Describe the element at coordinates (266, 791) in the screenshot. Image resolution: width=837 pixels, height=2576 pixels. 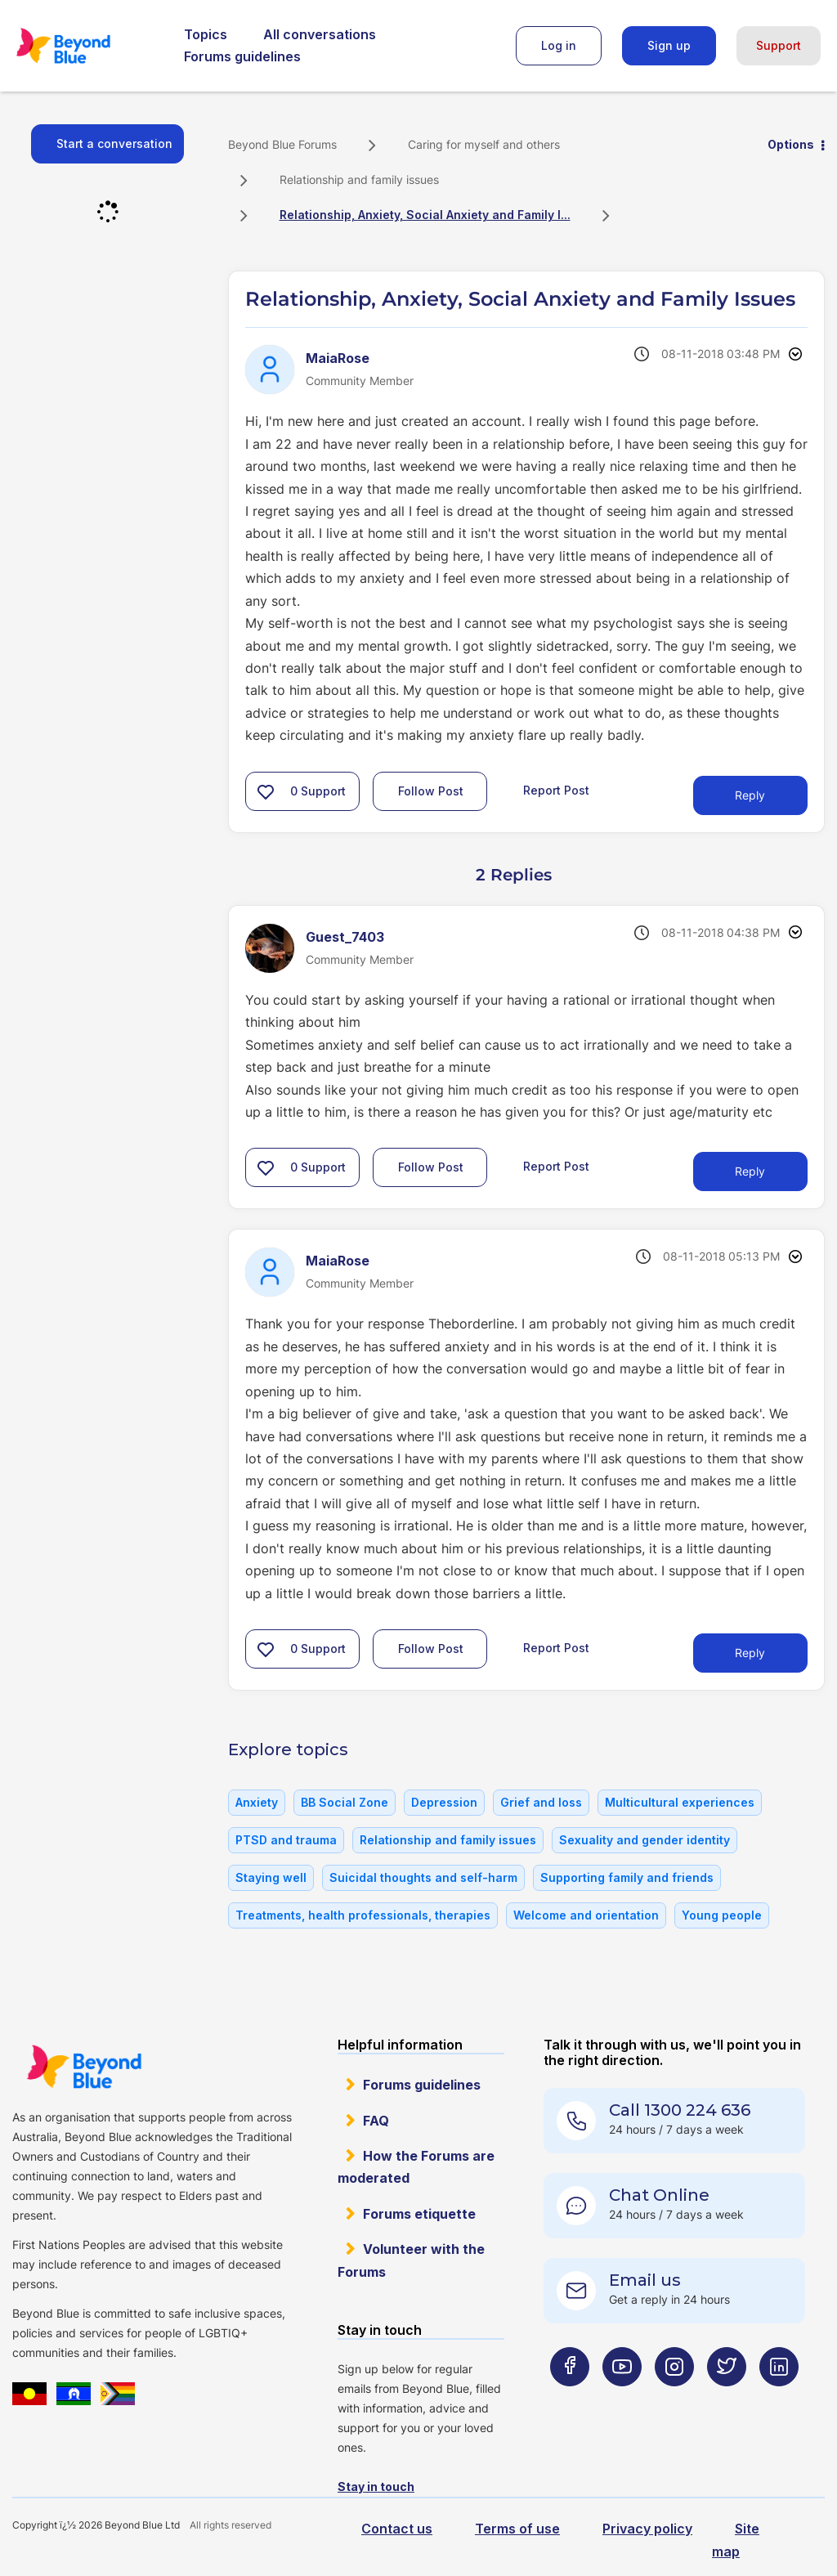
I see `[button]` at that location.